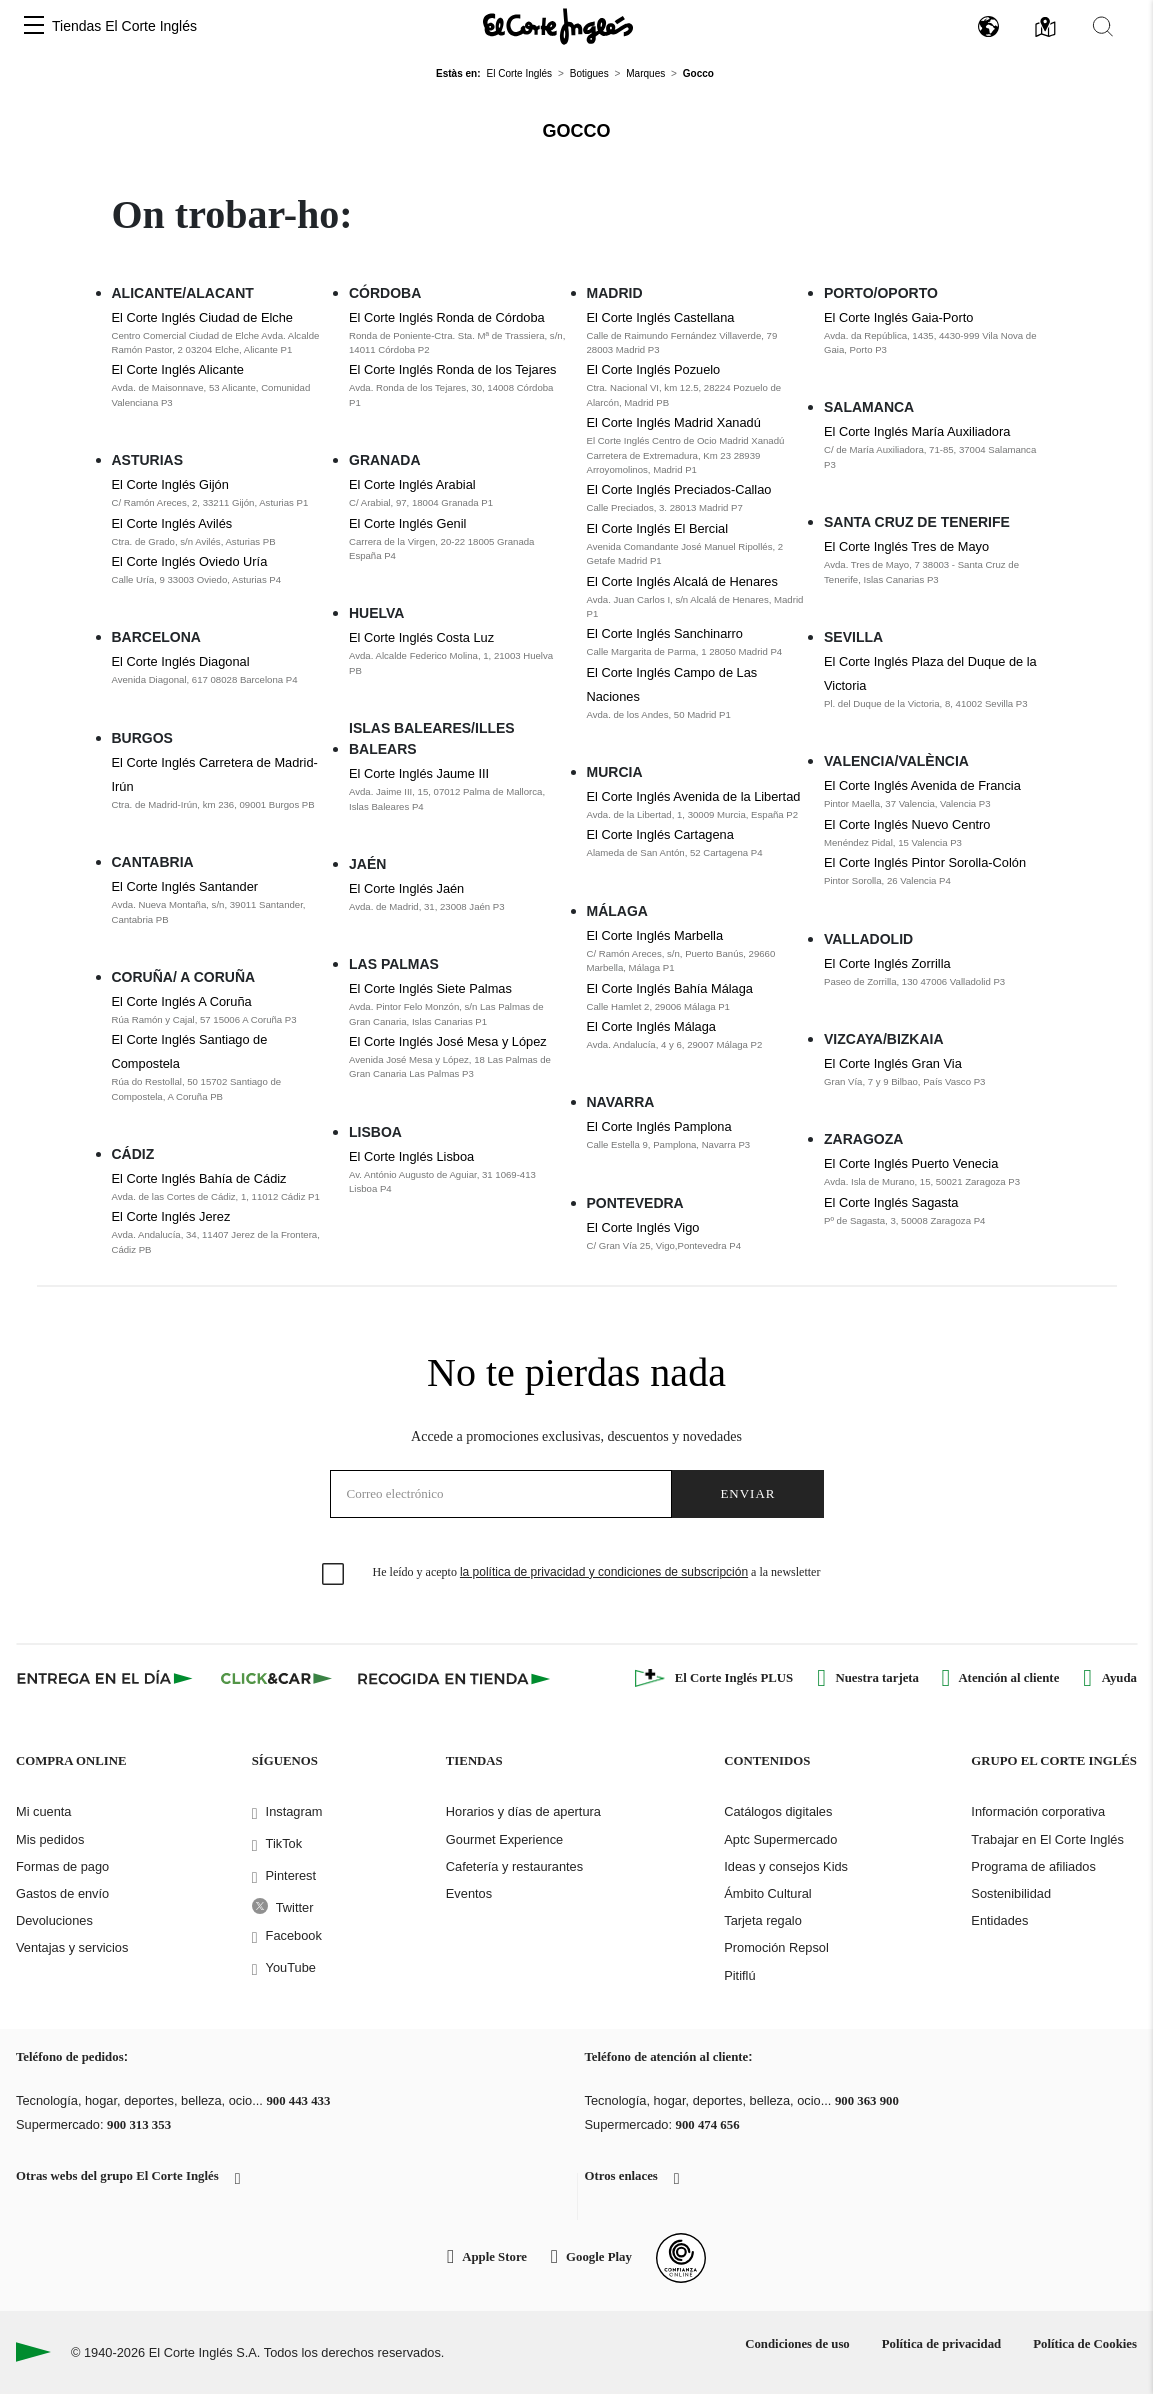  What do you see at coordinates (276, 1678) in the screenshot?
I see `[Click & Car]` at bounding box center [276, 1678].